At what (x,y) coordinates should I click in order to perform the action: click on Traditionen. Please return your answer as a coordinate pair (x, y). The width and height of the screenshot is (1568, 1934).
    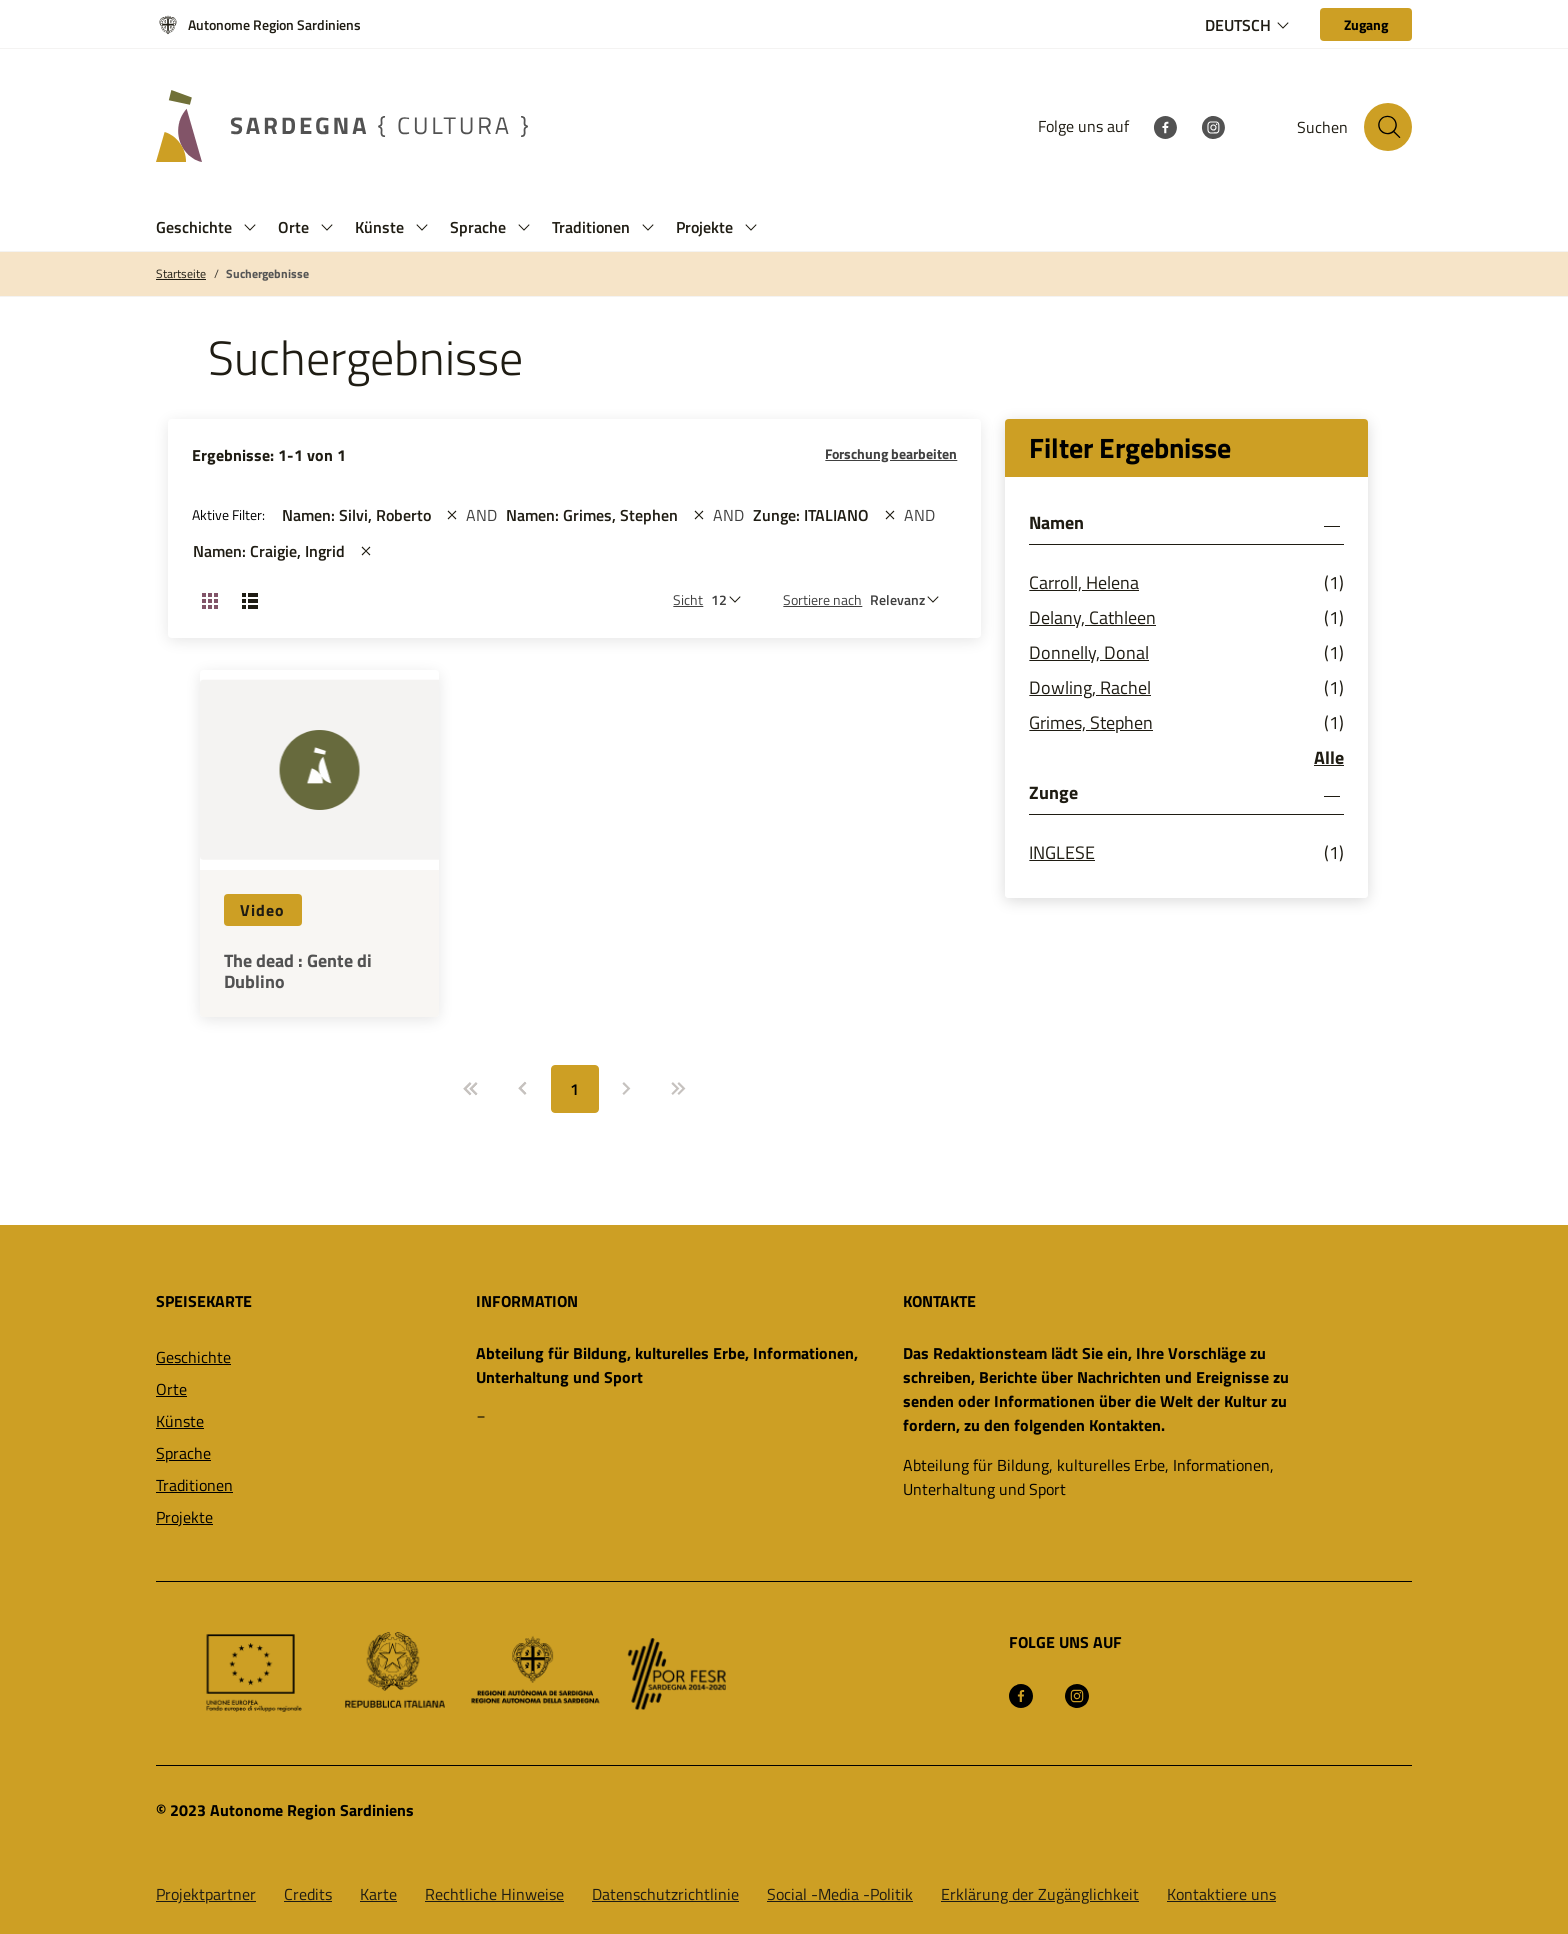
    Looking at the image, I should click on (194, 1485).